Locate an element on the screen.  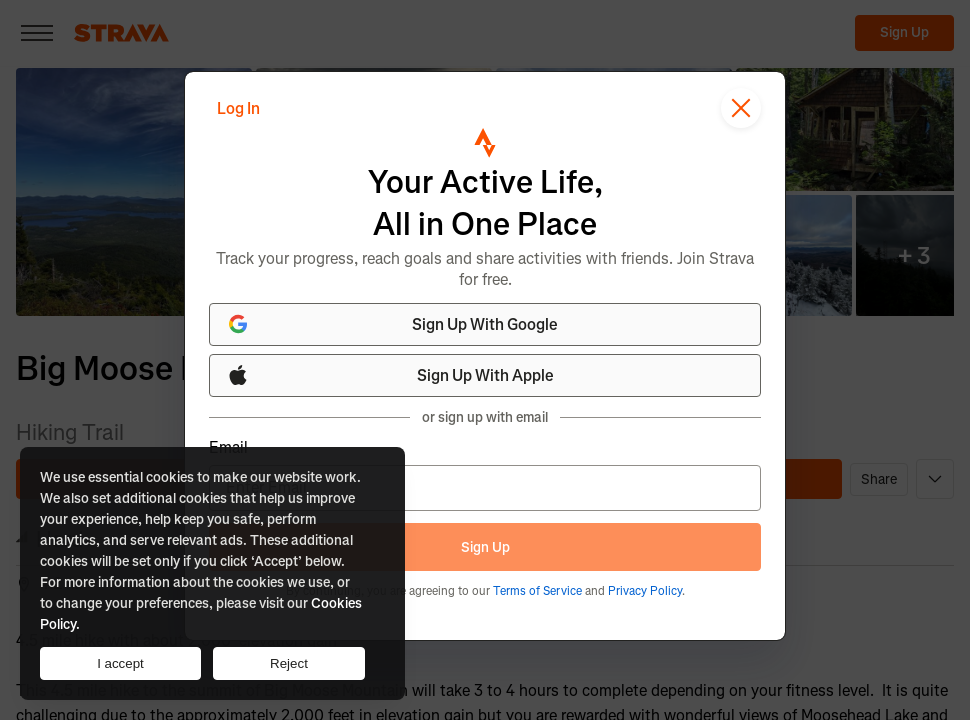
Reject is located at coordinates (289, 663).